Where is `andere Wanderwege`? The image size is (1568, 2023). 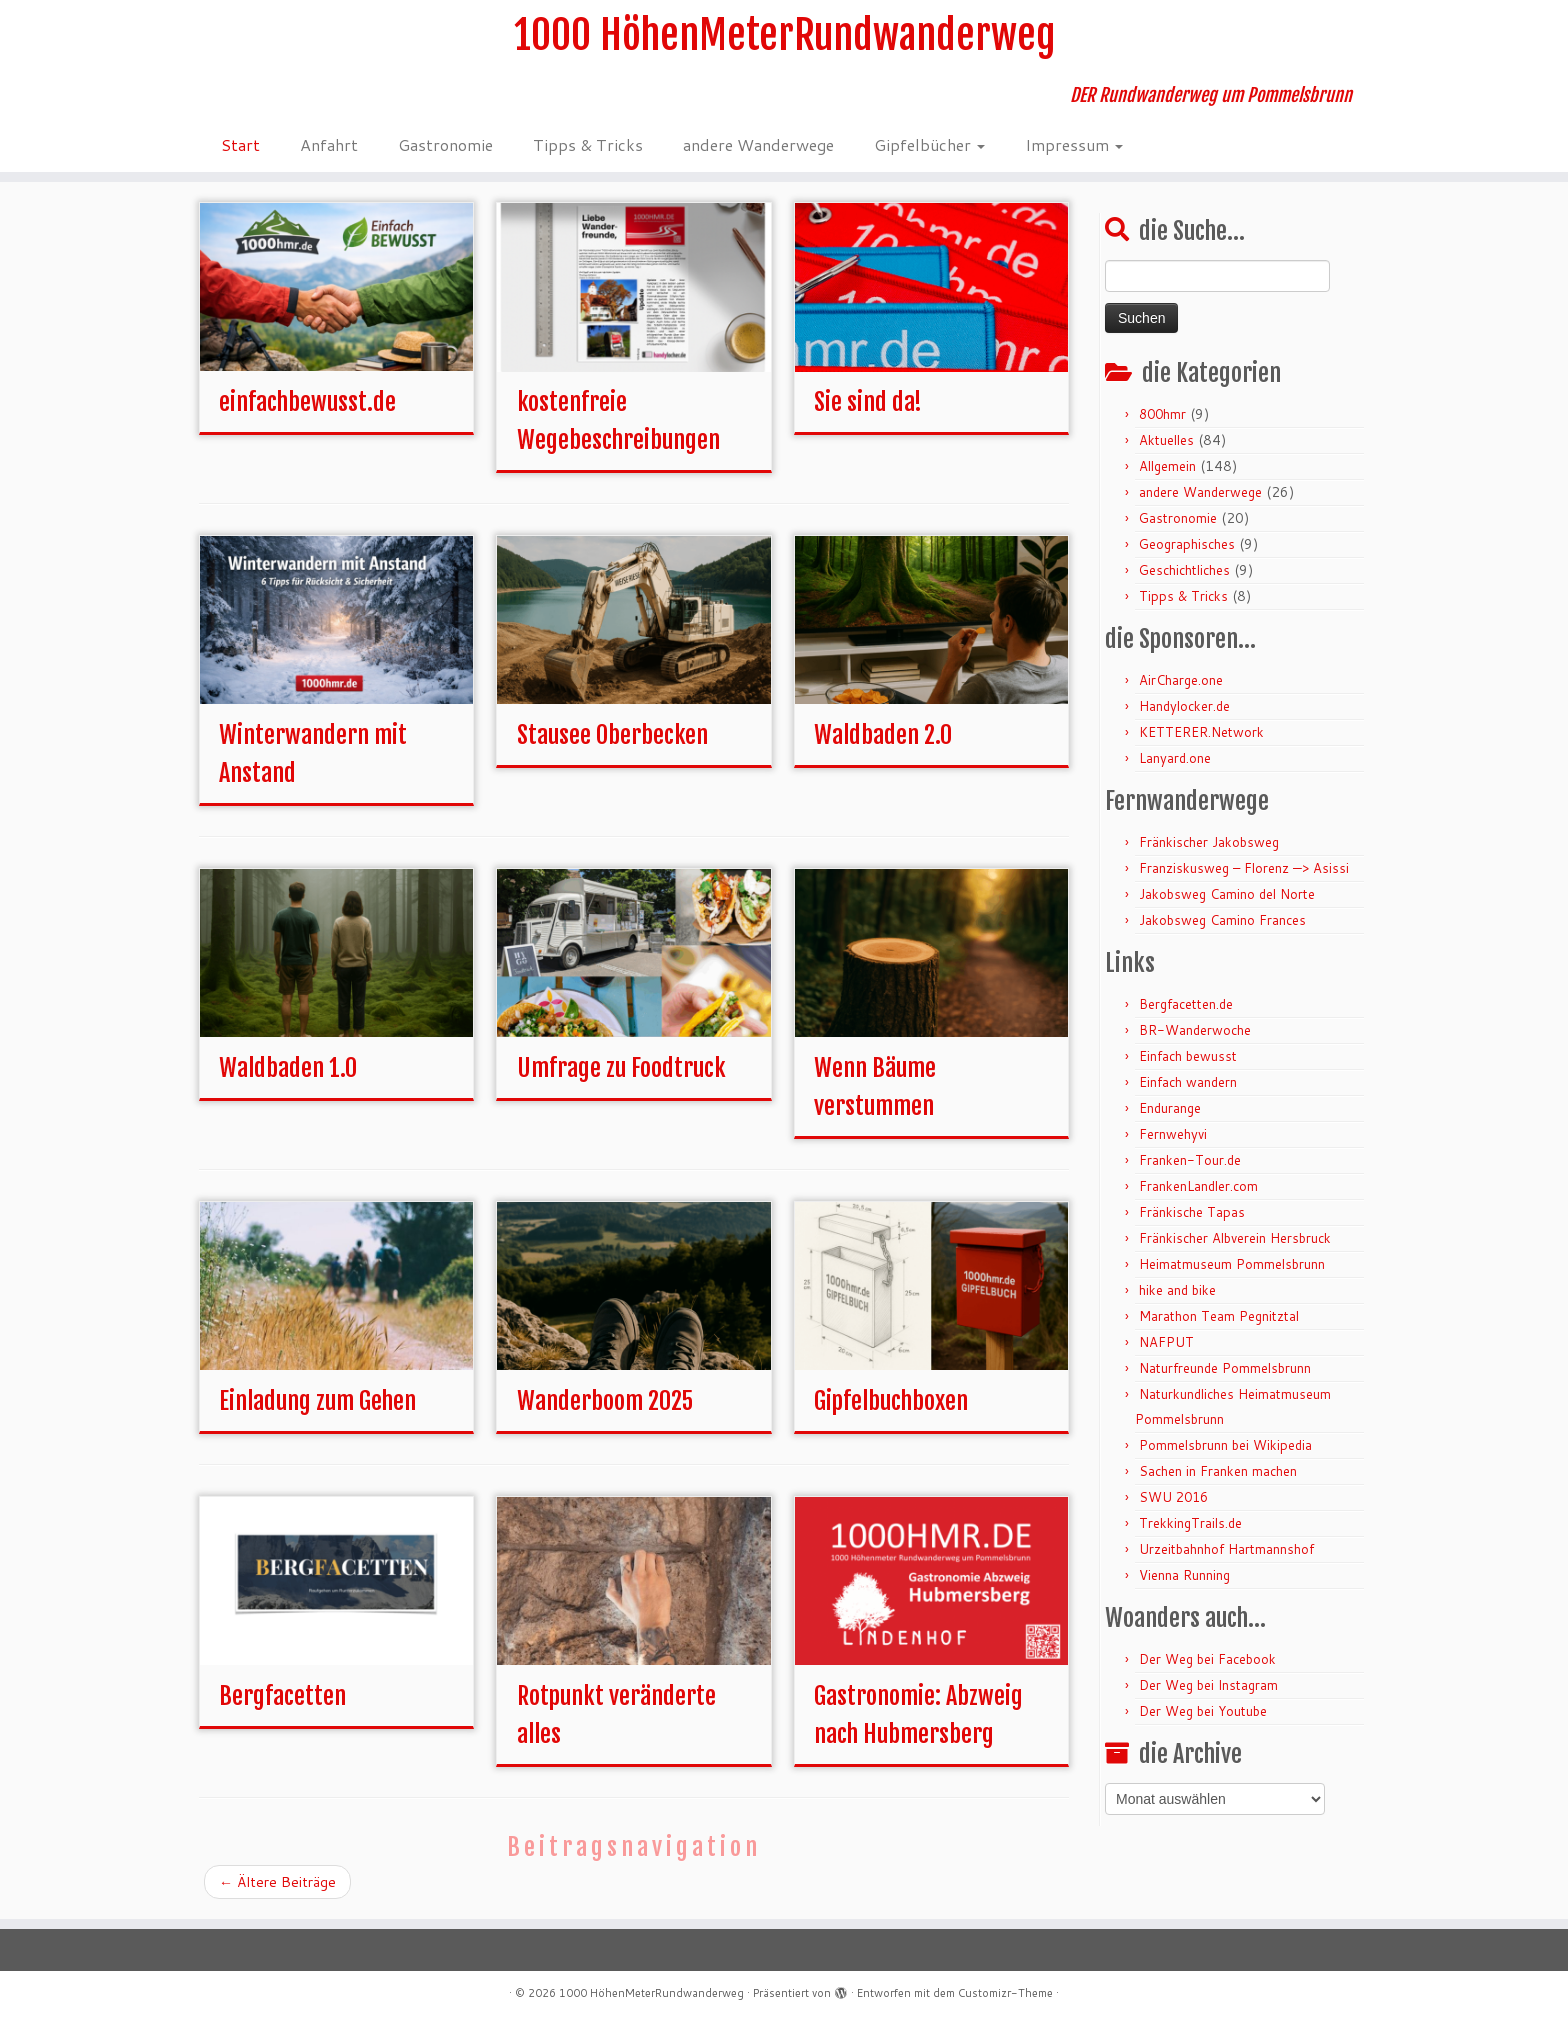 andere Wanderwege is located at coordinates (758, 144).